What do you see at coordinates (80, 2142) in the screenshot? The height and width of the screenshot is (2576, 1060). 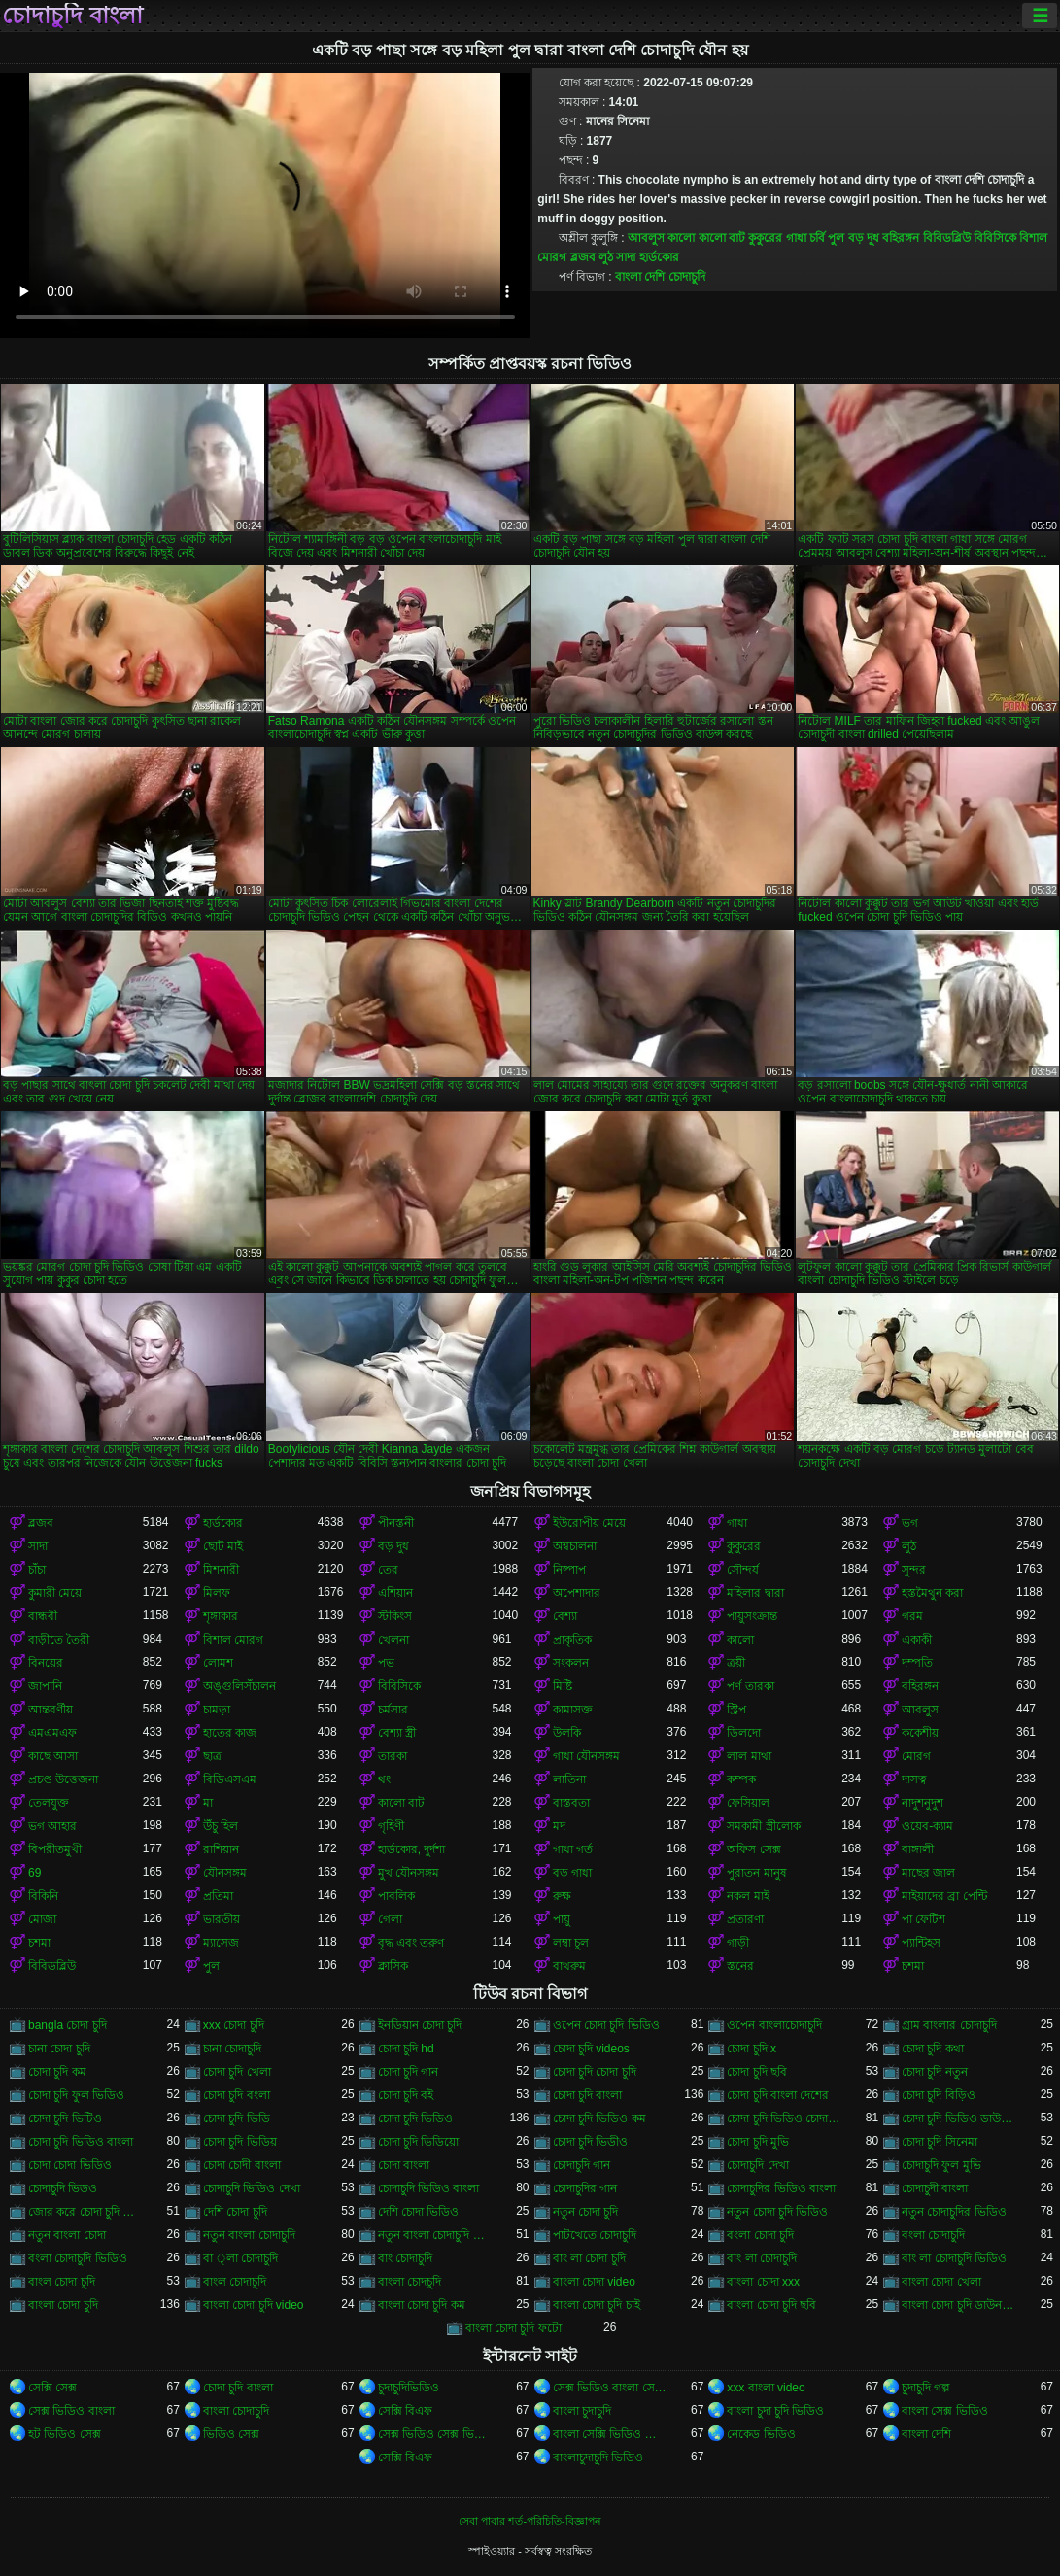 I see `চোদা চুদি ভিডিও বাংলা` at bounding box center [80, 2142].